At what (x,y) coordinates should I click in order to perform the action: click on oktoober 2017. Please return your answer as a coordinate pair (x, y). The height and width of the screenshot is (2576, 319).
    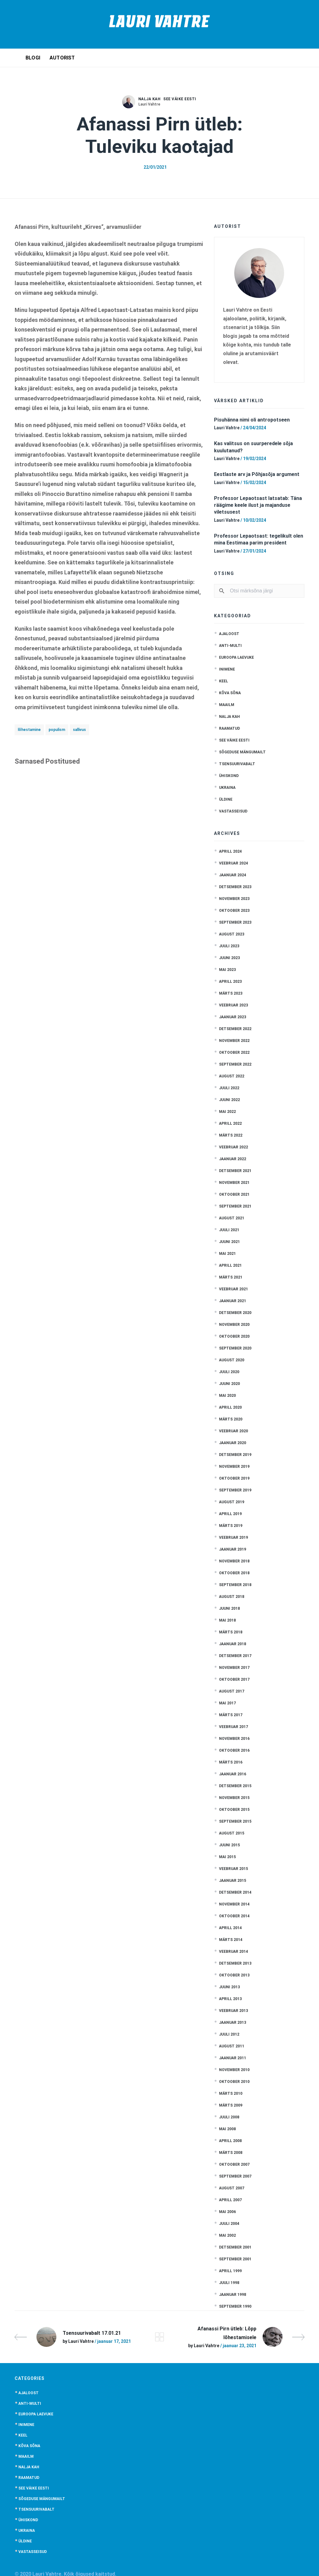
    Looking at the image, I should click on (234, 1679).